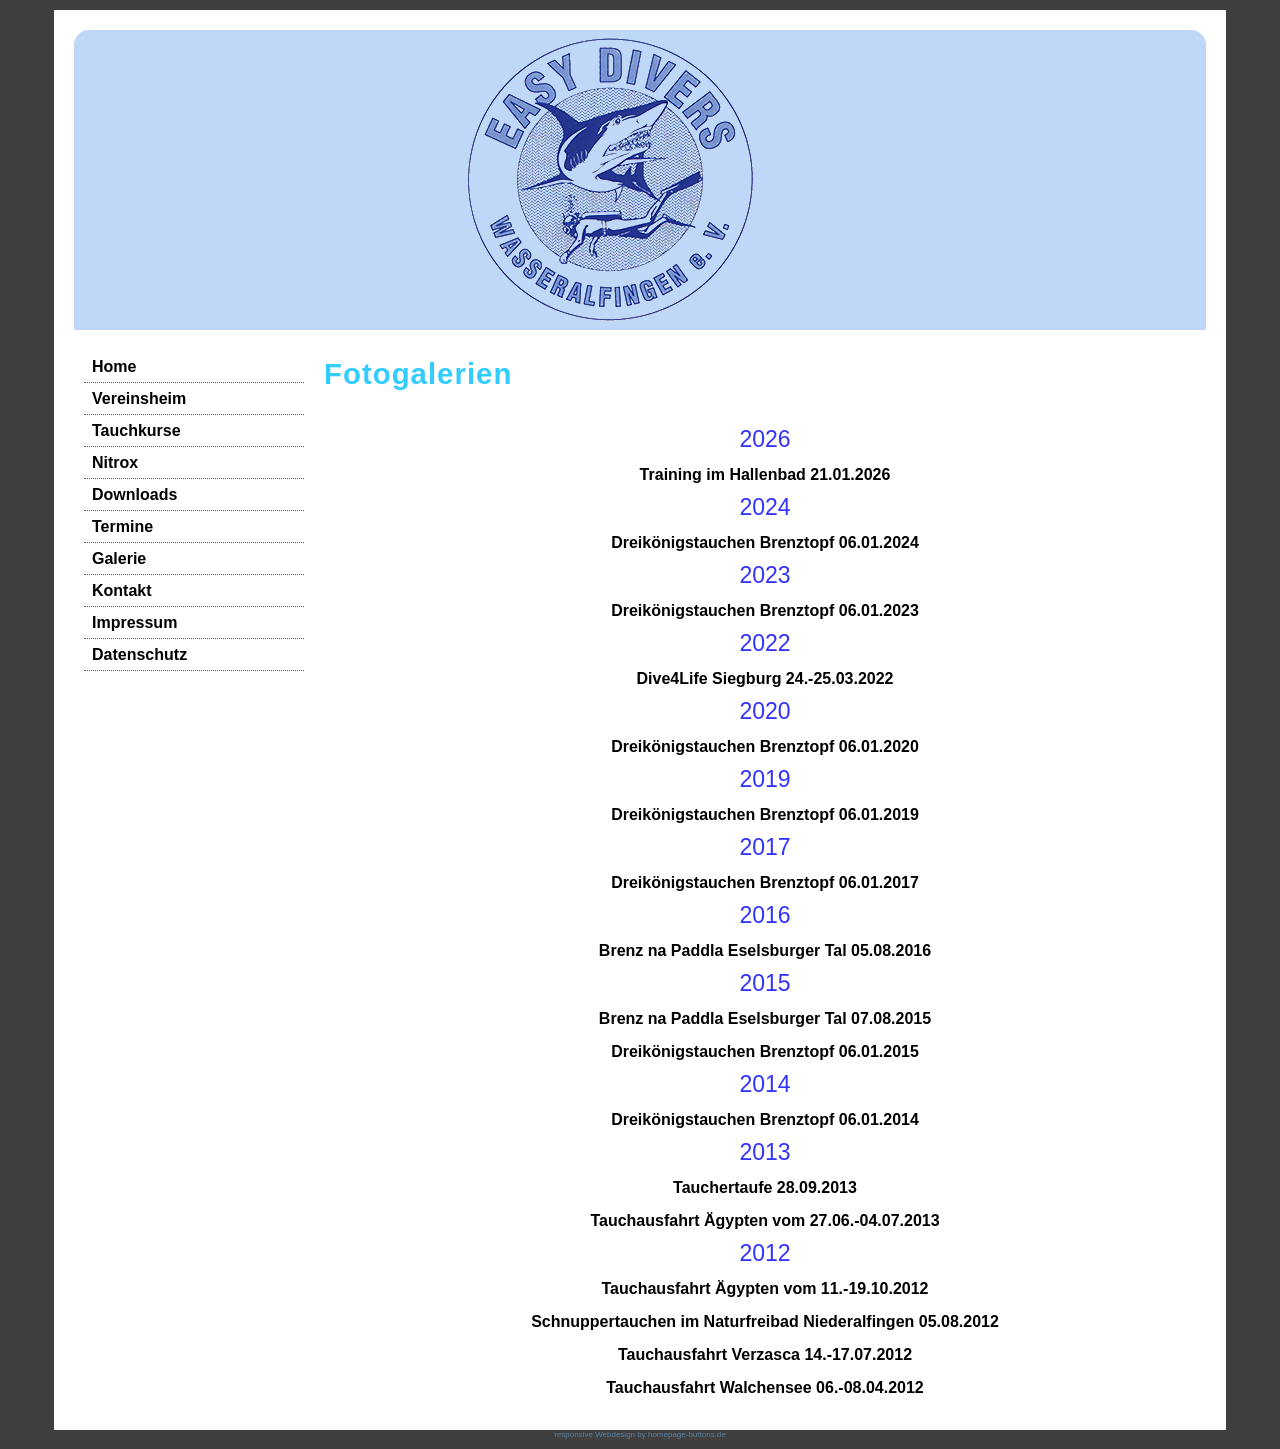  What do you see at coordinates (139, 654) in the screenshot?
I see `Datenschutz` at bounding box center [139, 654].